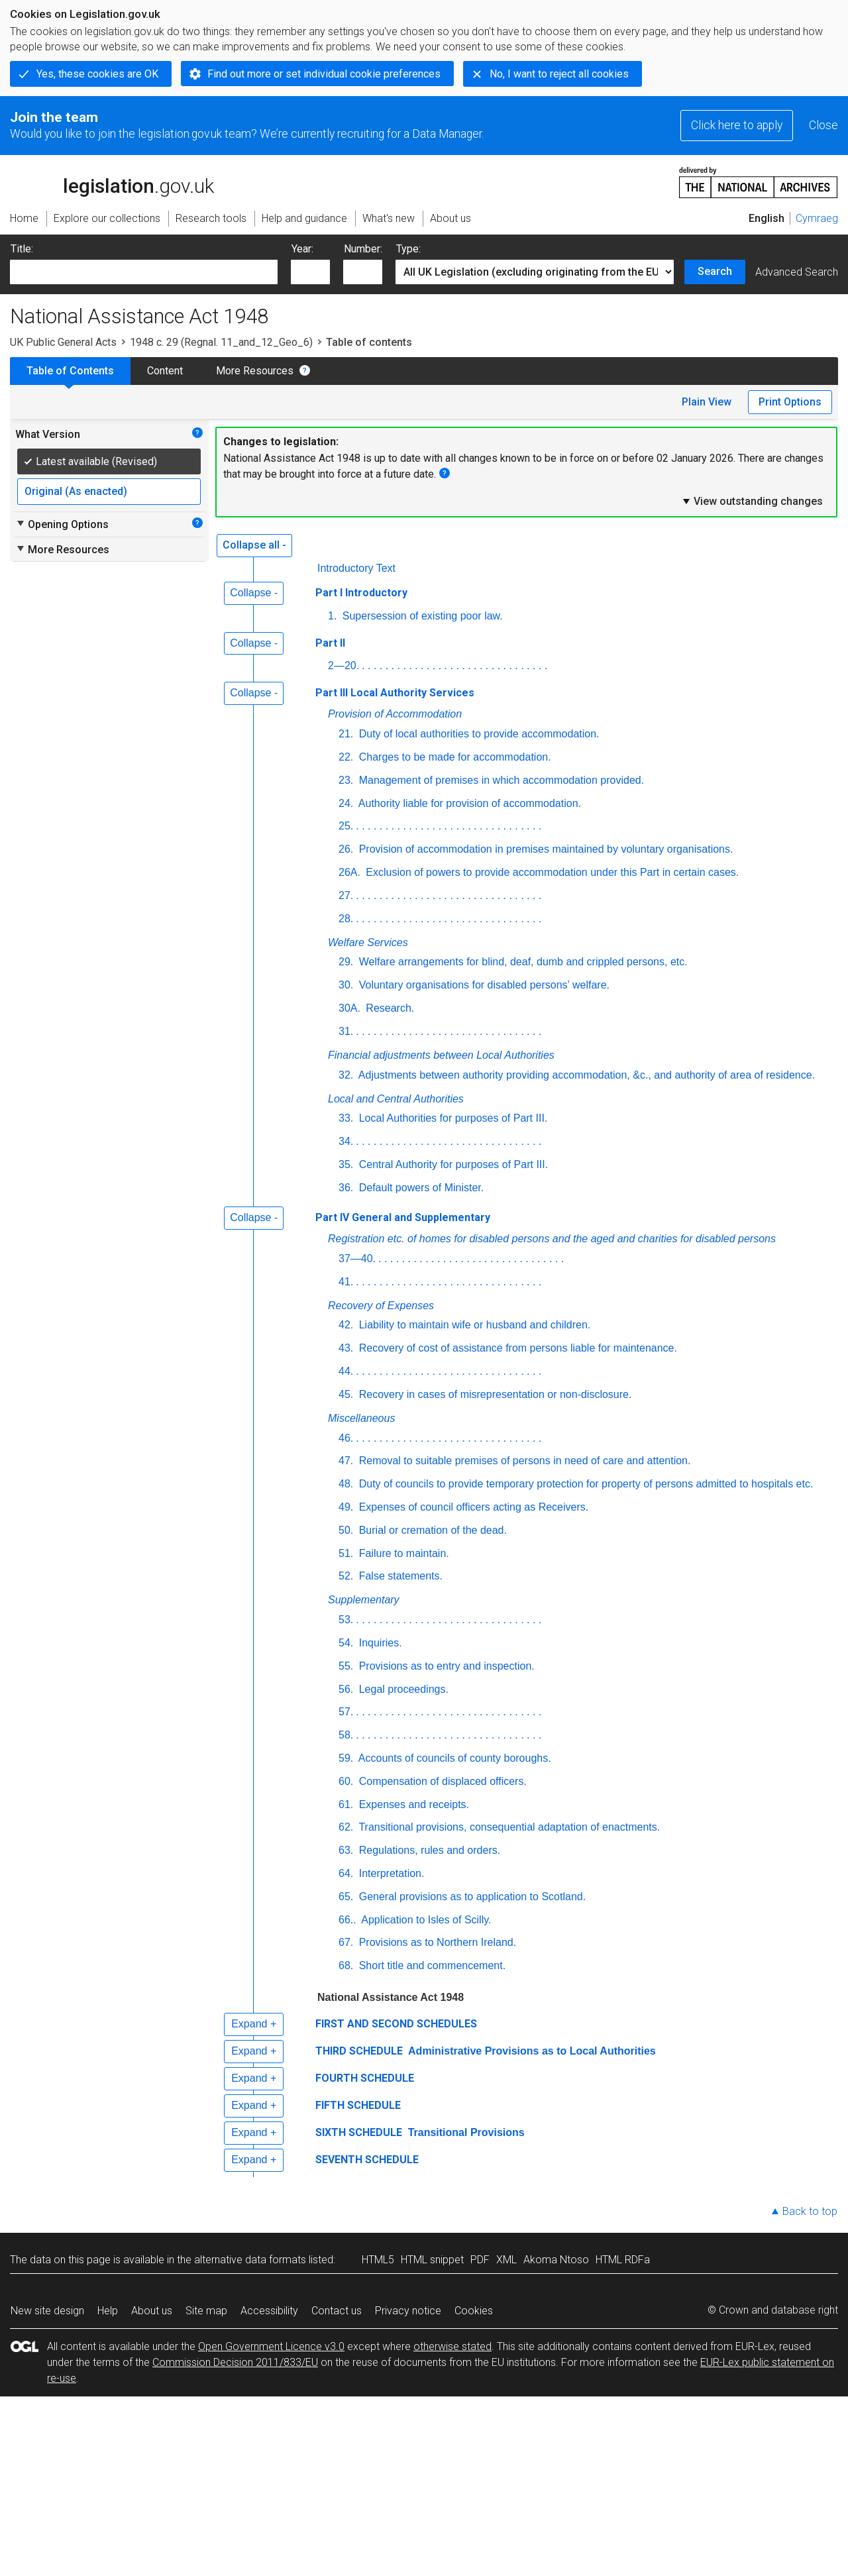 Image resolution: width=848 pixels, height=2576 pixels. Describe the element at coordinates (346, 1689) in the screenshot. I see `56.` at that location.